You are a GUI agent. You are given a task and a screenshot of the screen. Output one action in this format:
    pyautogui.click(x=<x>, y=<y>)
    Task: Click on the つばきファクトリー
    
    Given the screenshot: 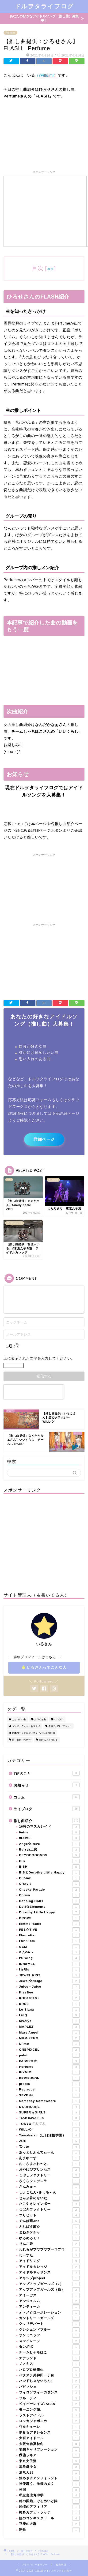 What is the action you would take?
    pyautogui.click(x=49, y=2209)
    